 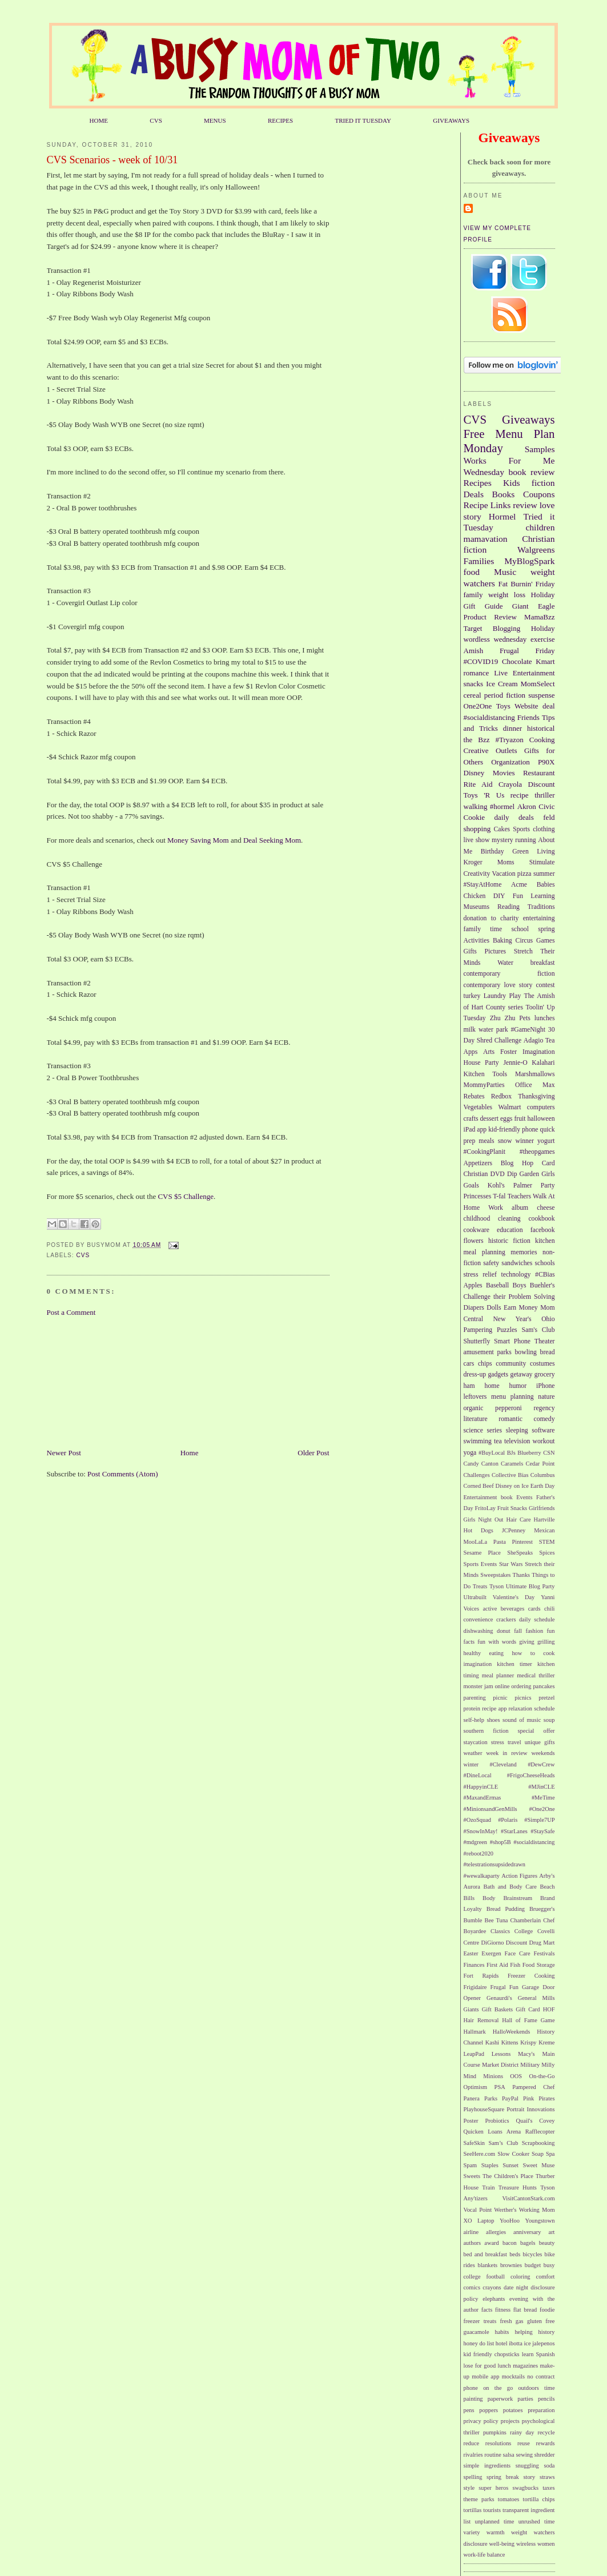 I want to click on #CBias, so click(x=544, y=1274).